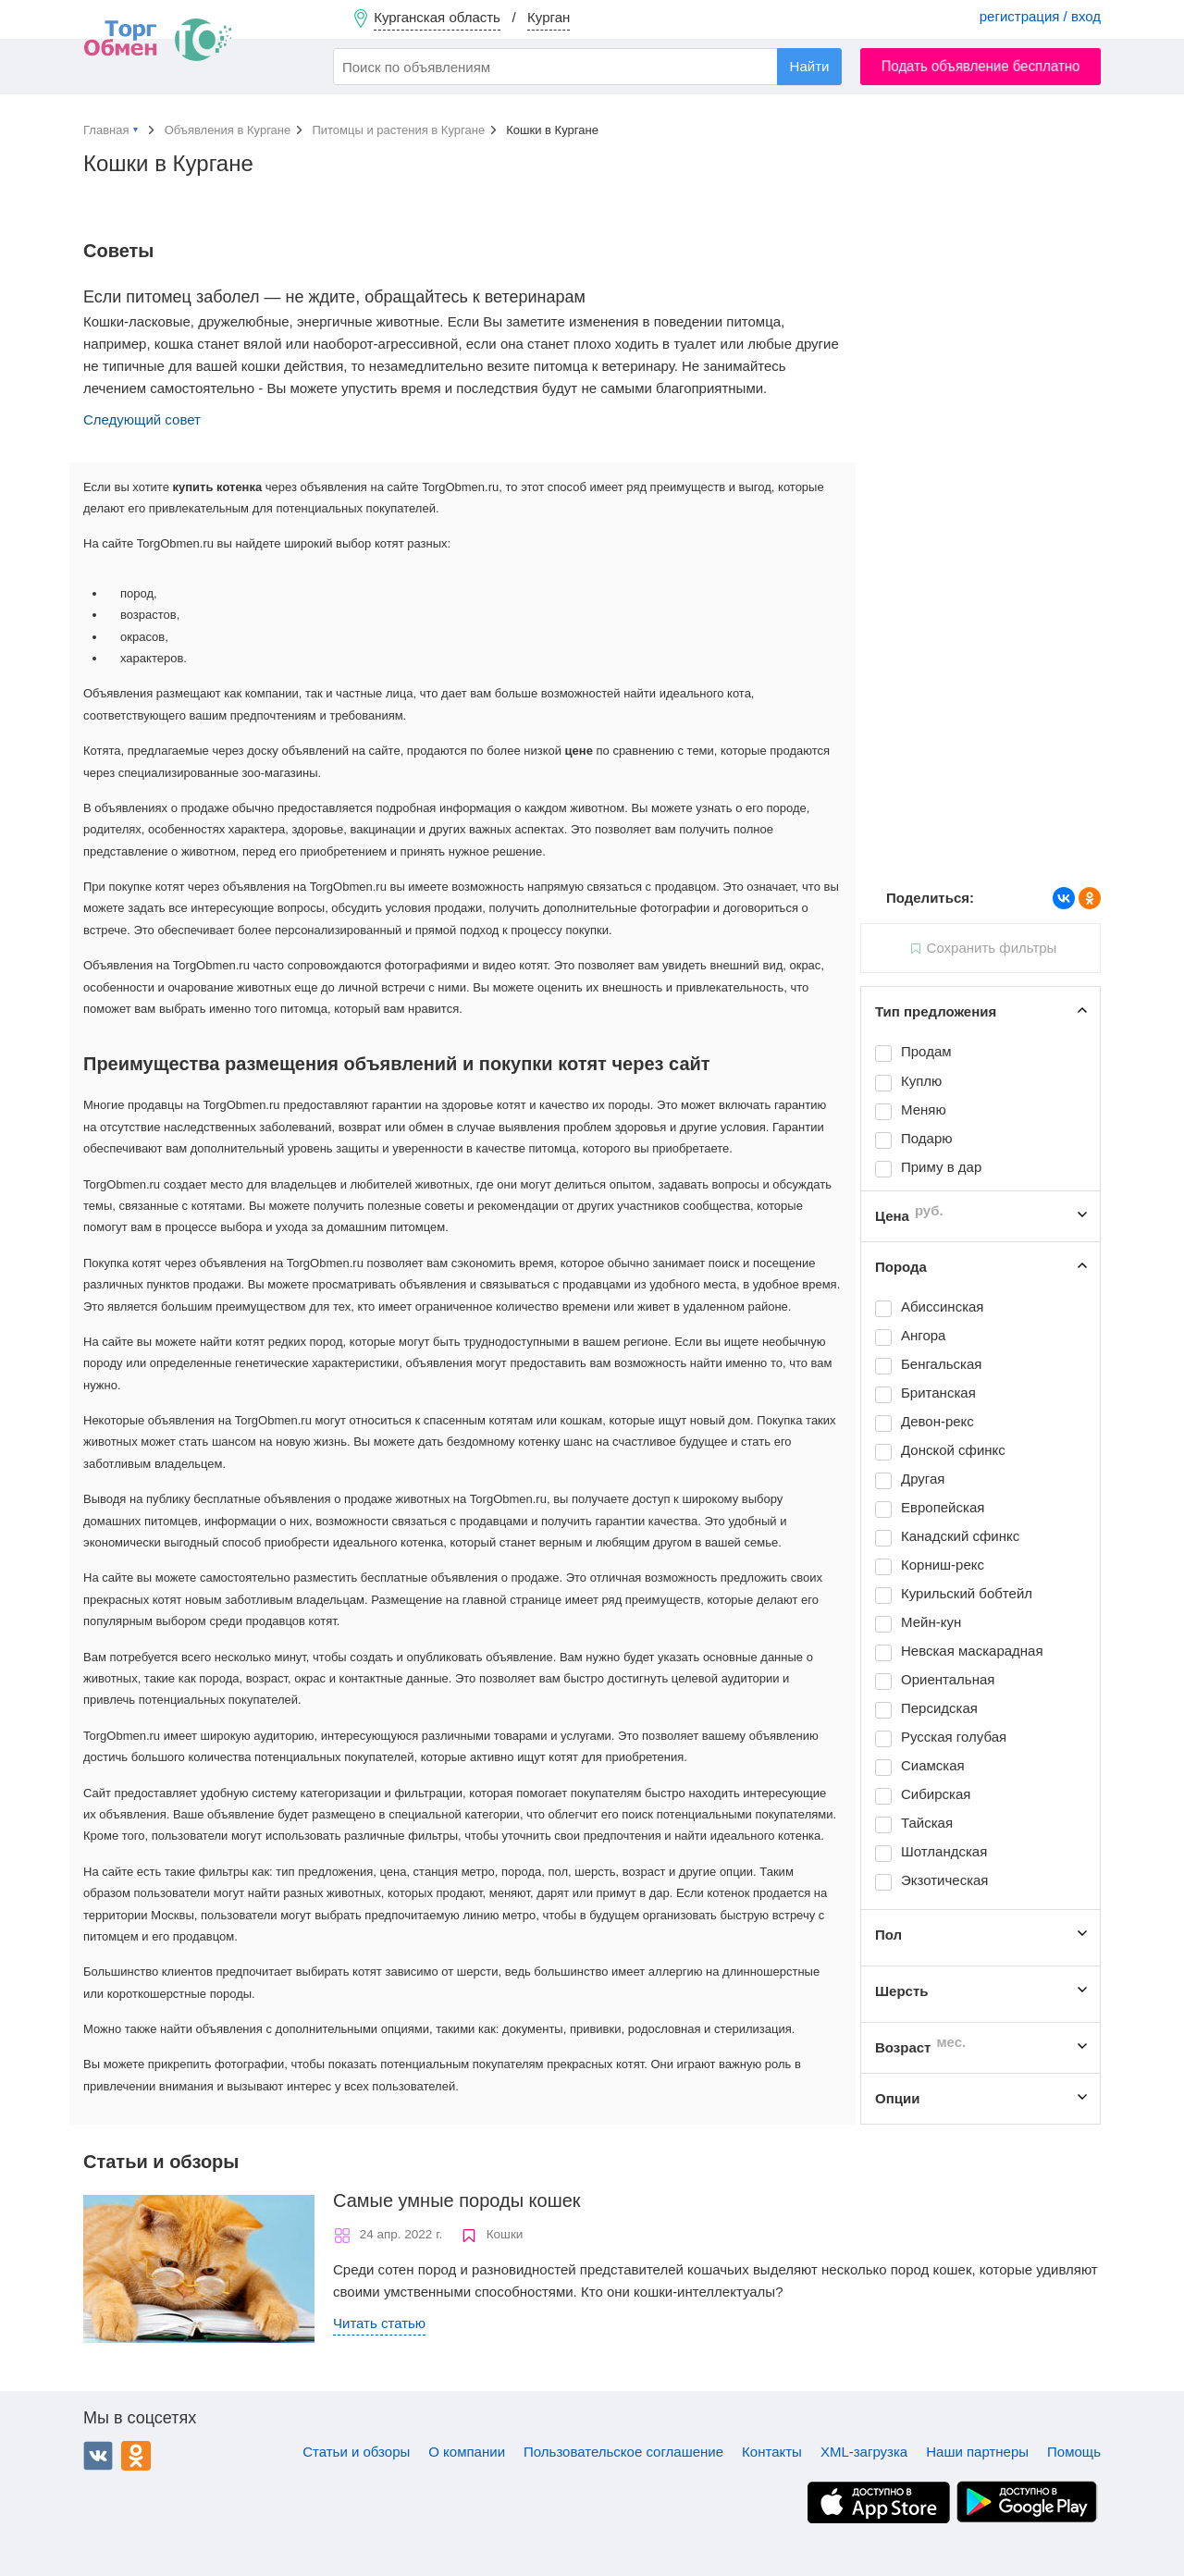 The width and height of the screenshot is (1184, 2576). I want to click on Одноклассники, so click(136, 2456).